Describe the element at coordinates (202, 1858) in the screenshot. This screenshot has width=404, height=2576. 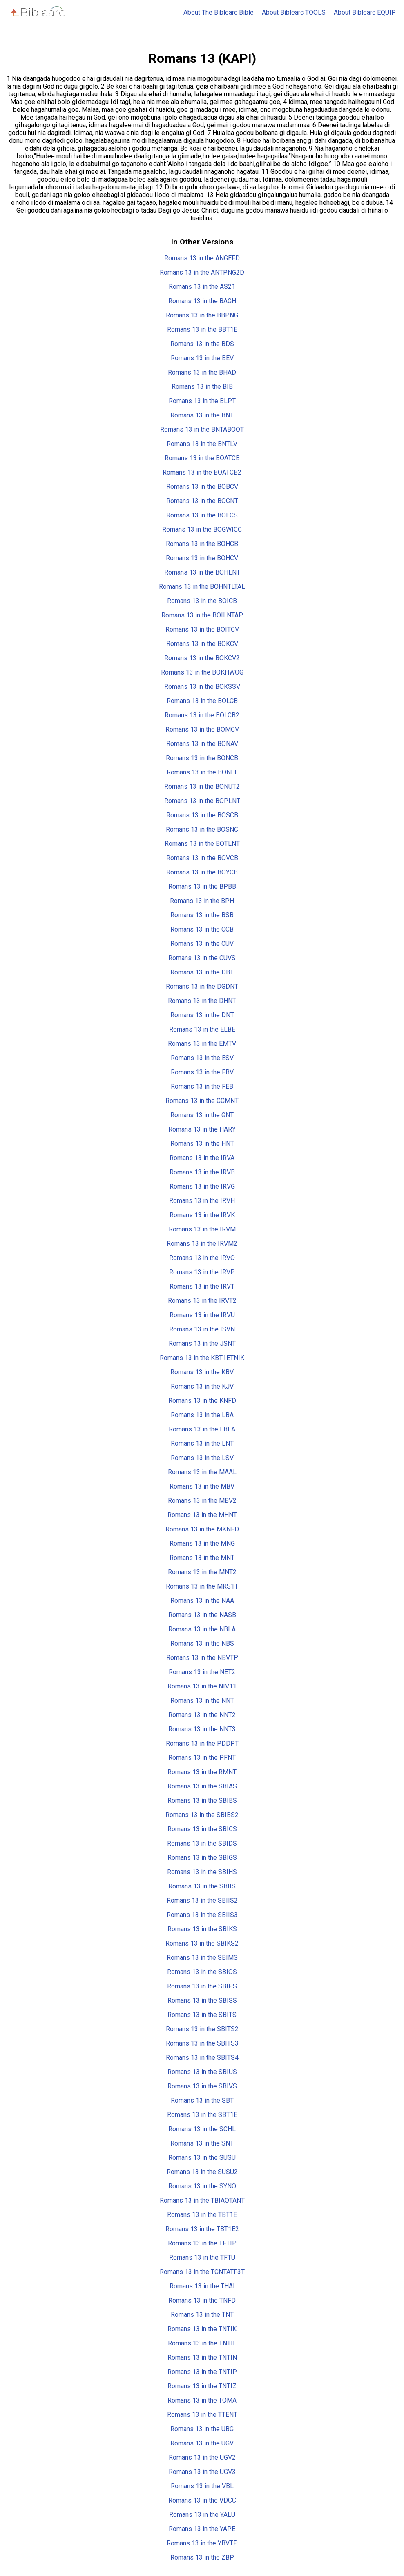
I see `Romans 13 in the SBIGS` at that location.